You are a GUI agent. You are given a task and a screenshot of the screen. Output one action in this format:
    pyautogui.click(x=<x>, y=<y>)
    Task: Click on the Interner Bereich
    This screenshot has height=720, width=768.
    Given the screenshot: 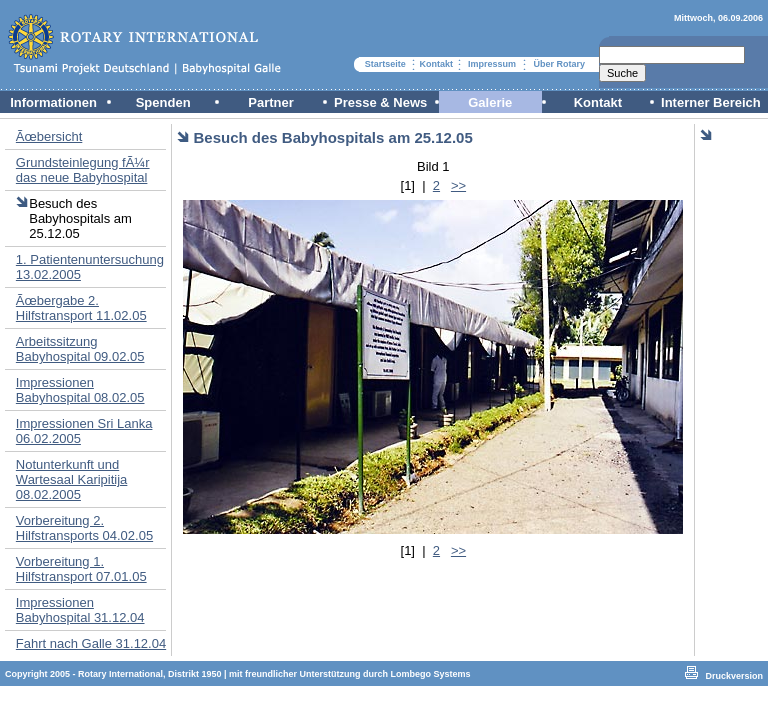 What is the action you would take?
    pyautogui.click(x=711, y=102)
    